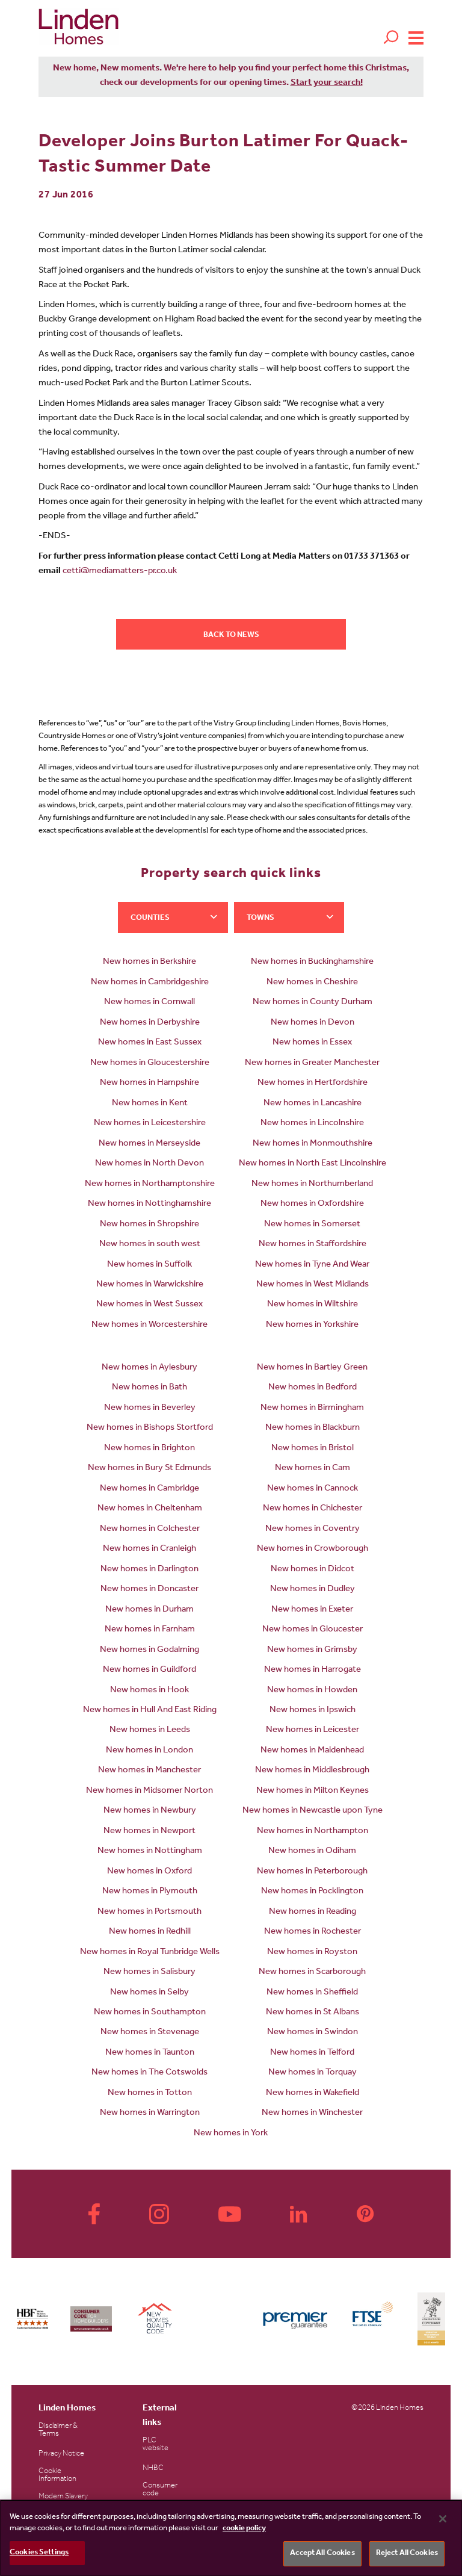 The image size is (462, 2576). Describe the element at coordinates (149, 1325) in the screenshot. I see `New homes in Worcestershire` at that location.